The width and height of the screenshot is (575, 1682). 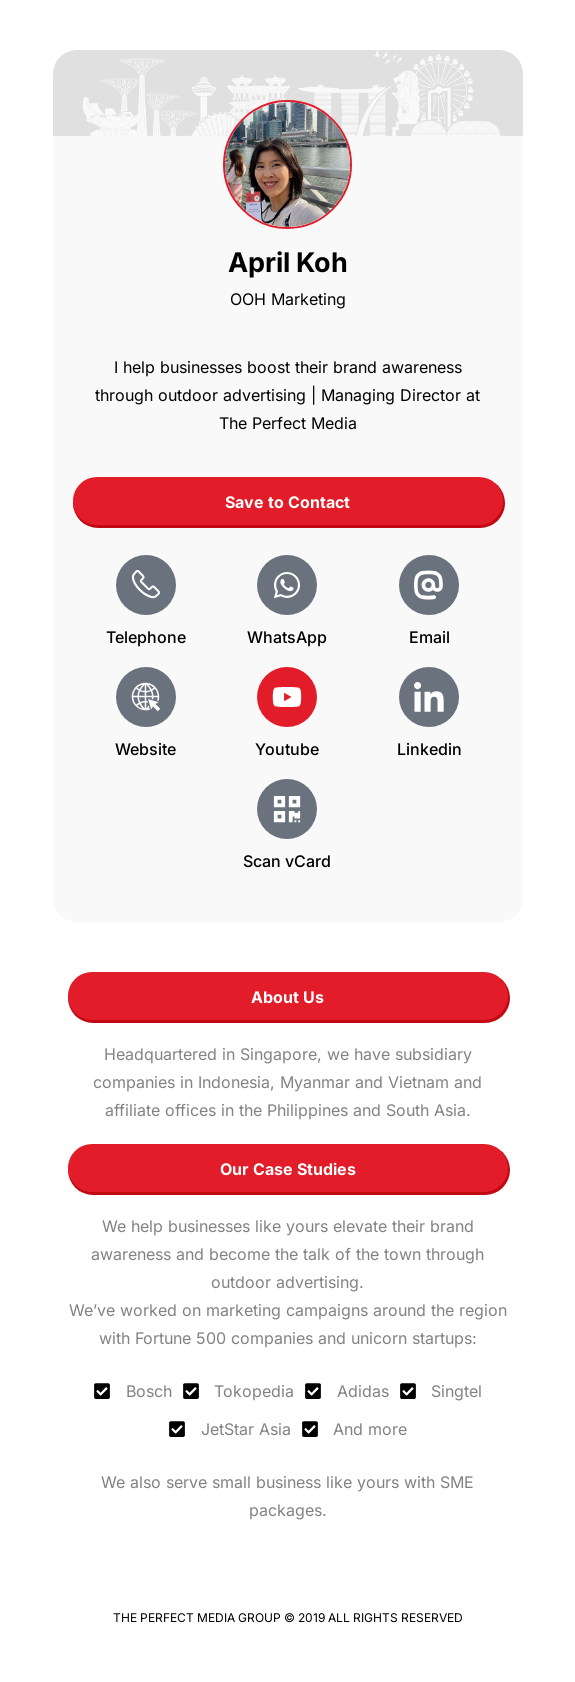 What do you see at coordinates (146, 697) in the screenshot?
I see `[Website]` at bounding box center [146, 697].